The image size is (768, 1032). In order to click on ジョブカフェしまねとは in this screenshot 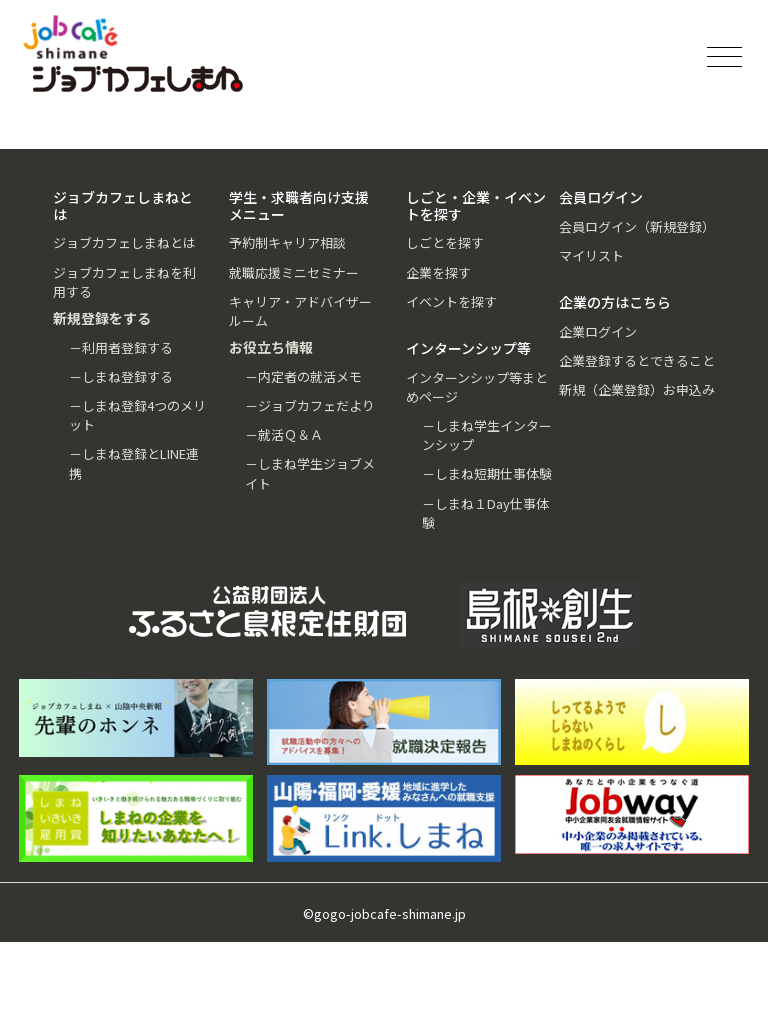, I will do `click(124, 242)`.